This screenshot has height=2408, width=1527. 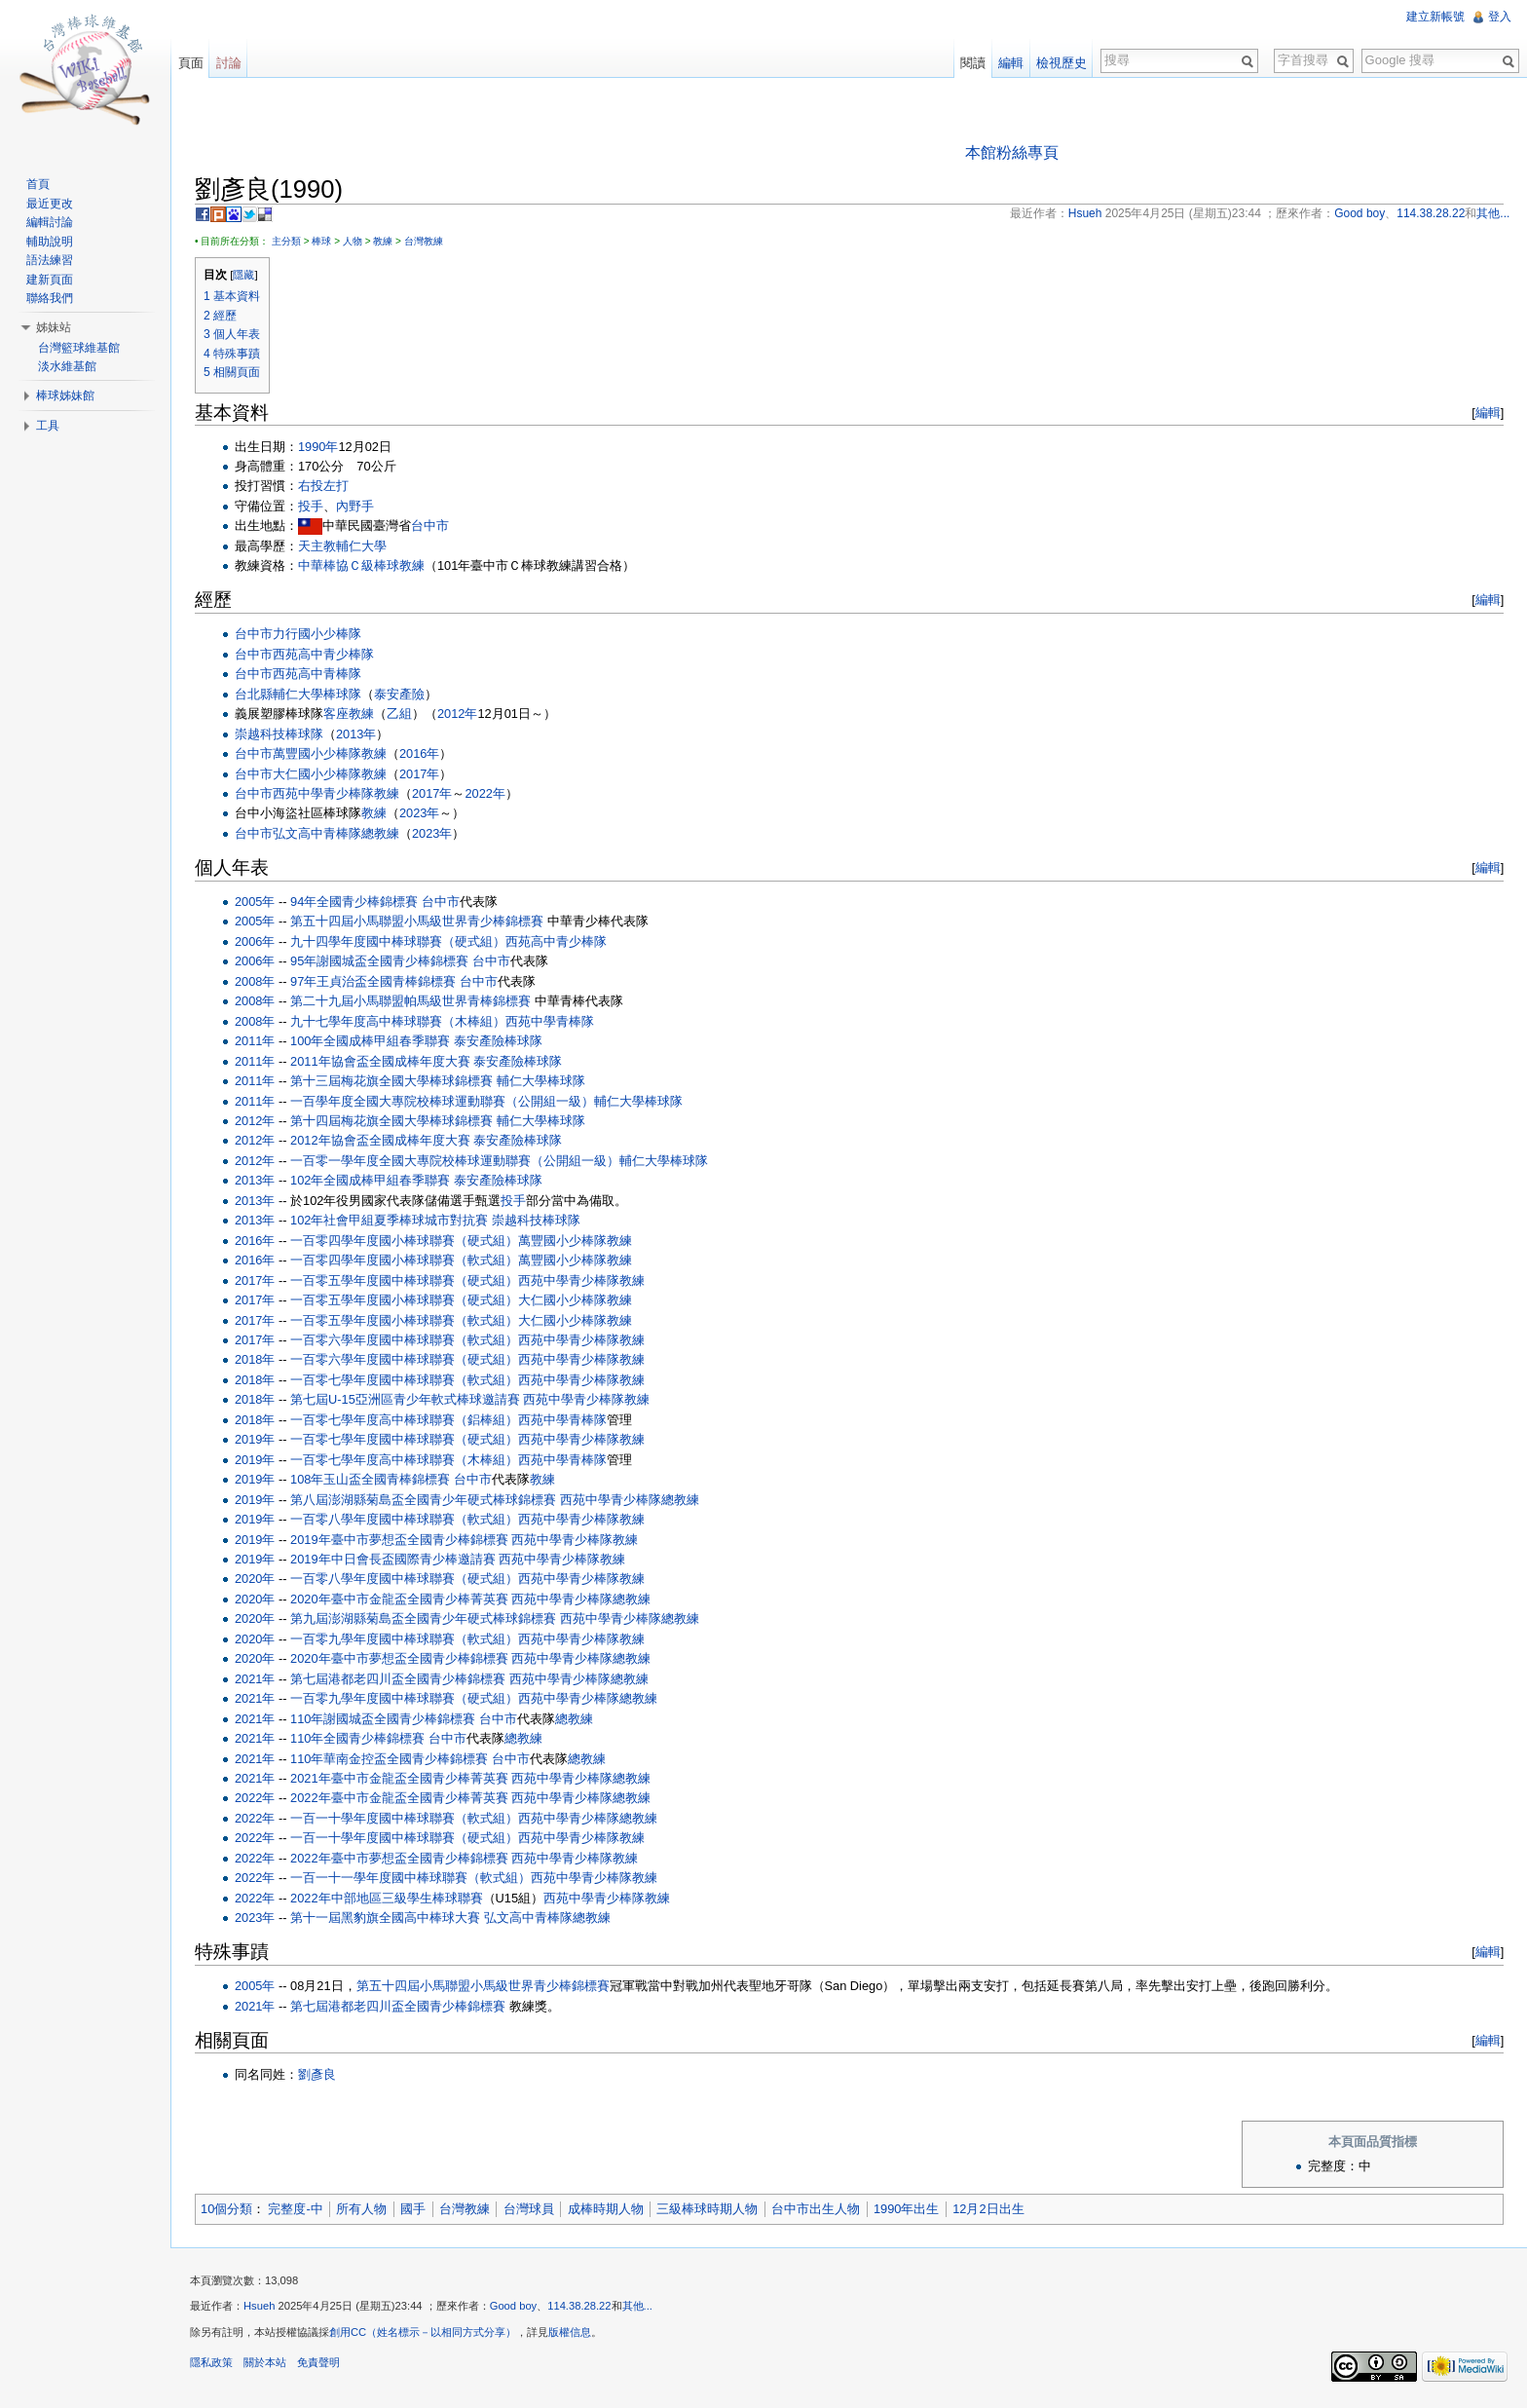 What do you see at coordinates (398, 1021) in the screenshot?
I see `九十七學年度高中棒球聯賽（木棒組）` at bounding box center [398, 1021].